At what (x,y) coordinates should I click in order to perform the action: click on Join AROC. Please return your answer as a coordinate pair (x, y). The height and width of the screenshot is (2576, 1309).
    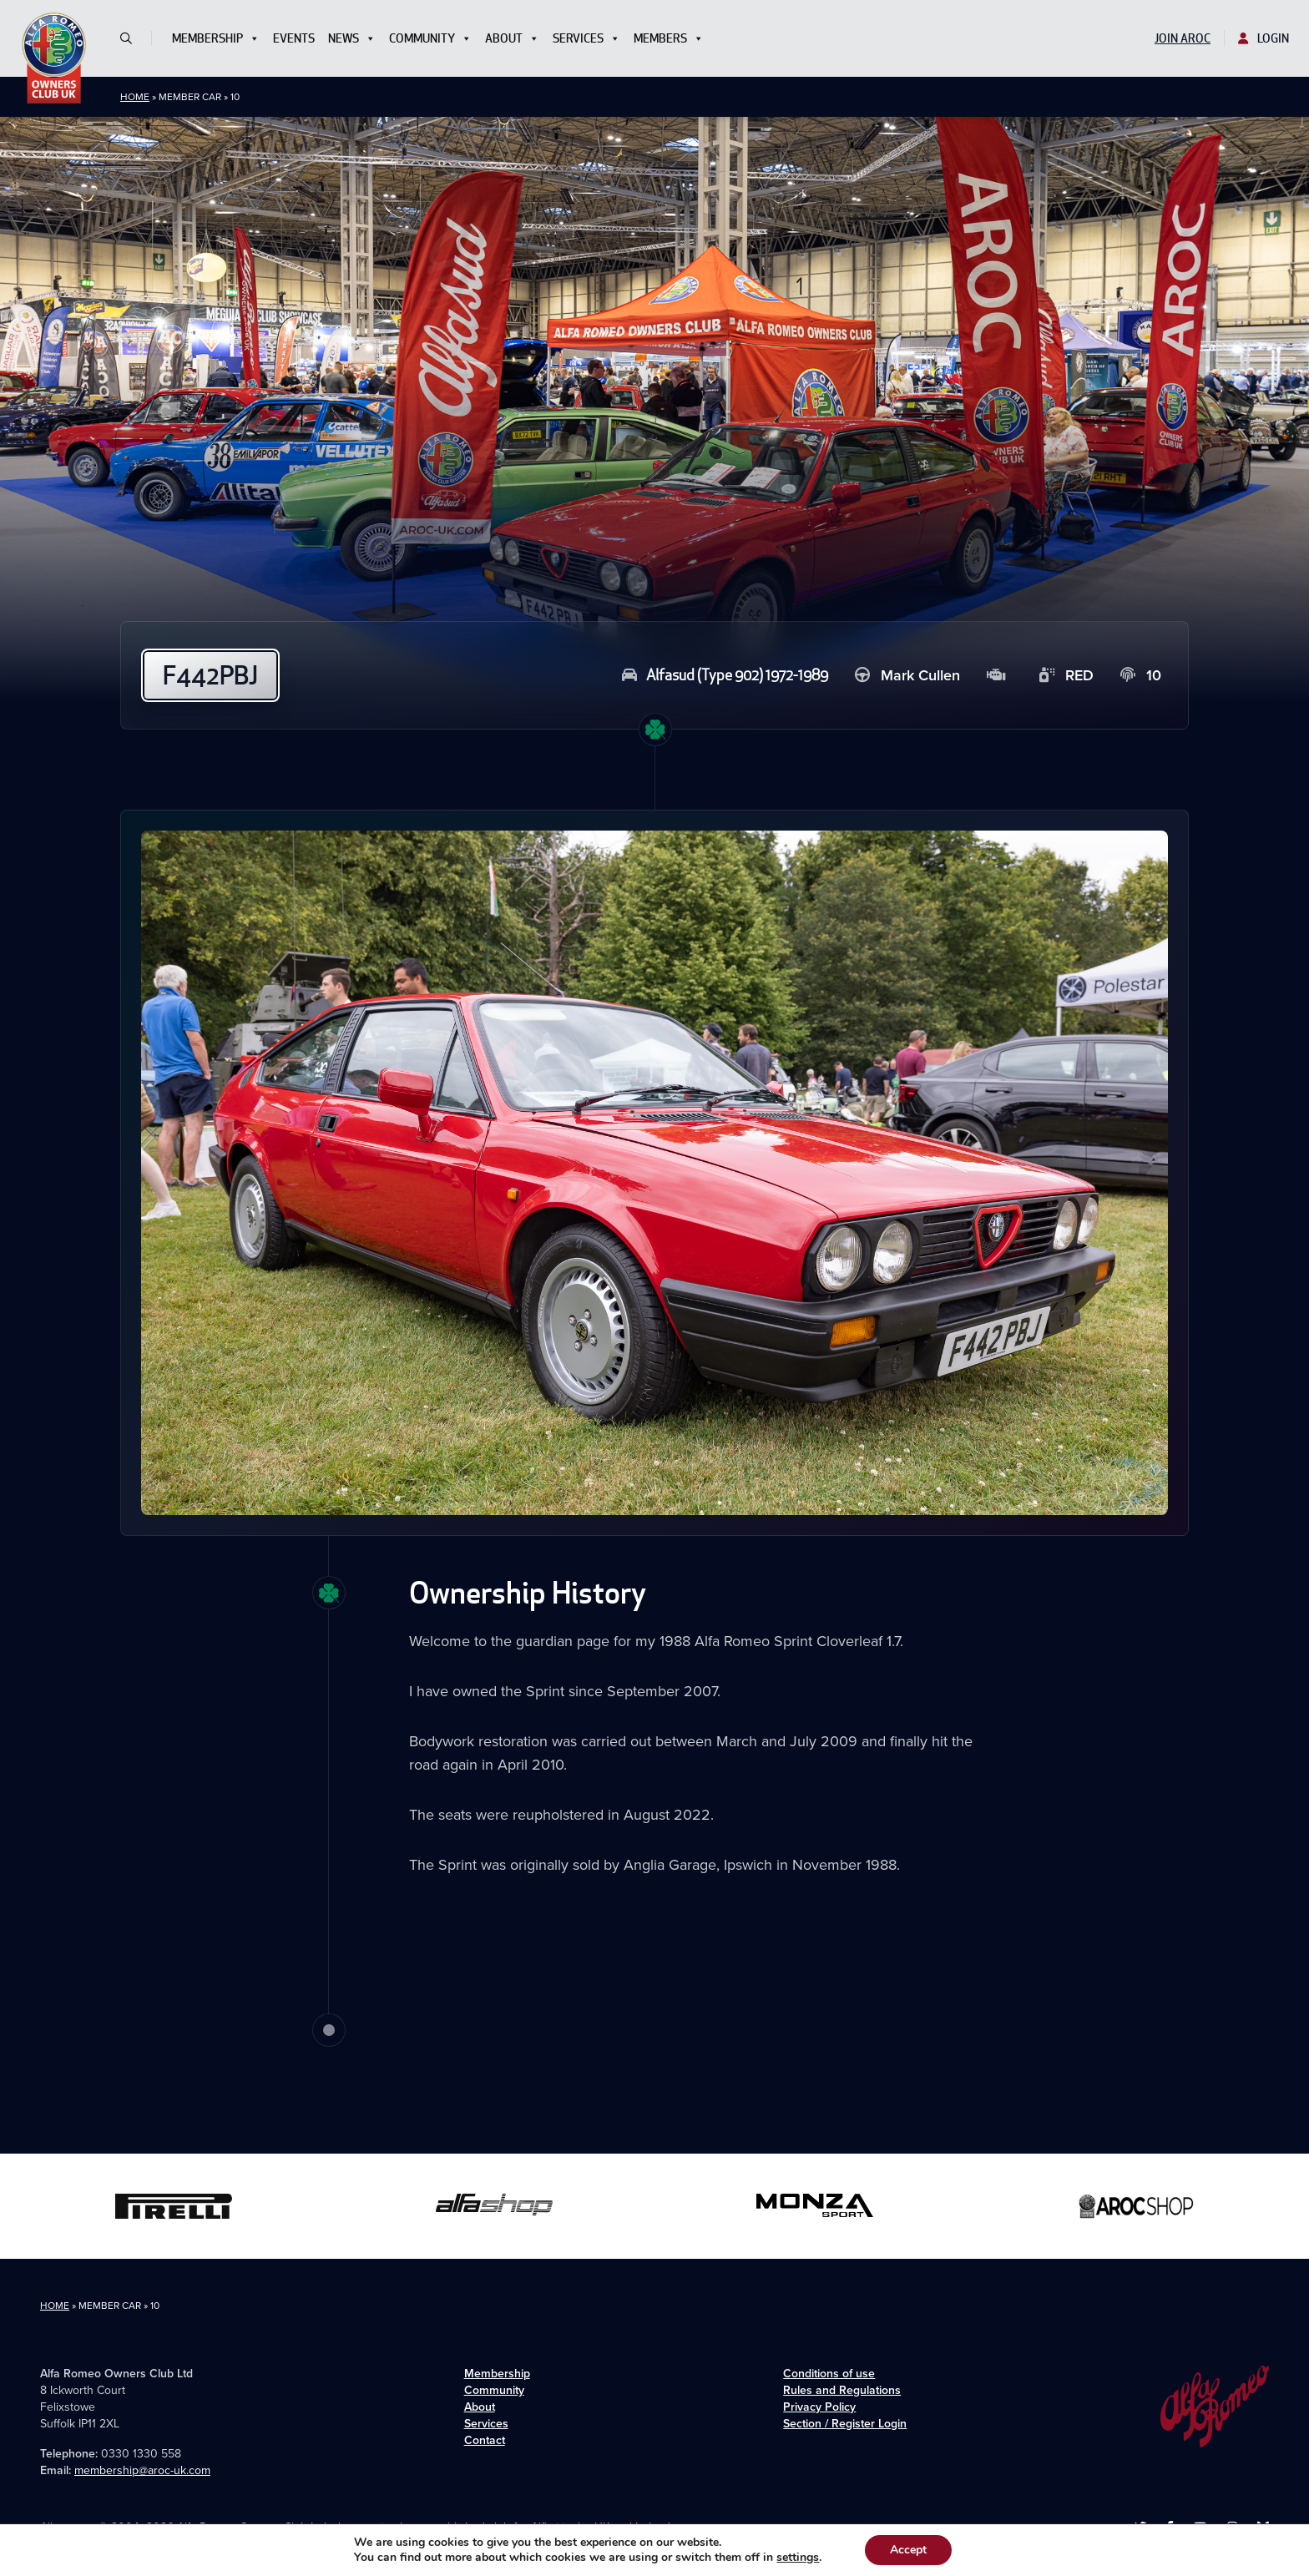
    Looking at the image, I should click on (1182, 38).